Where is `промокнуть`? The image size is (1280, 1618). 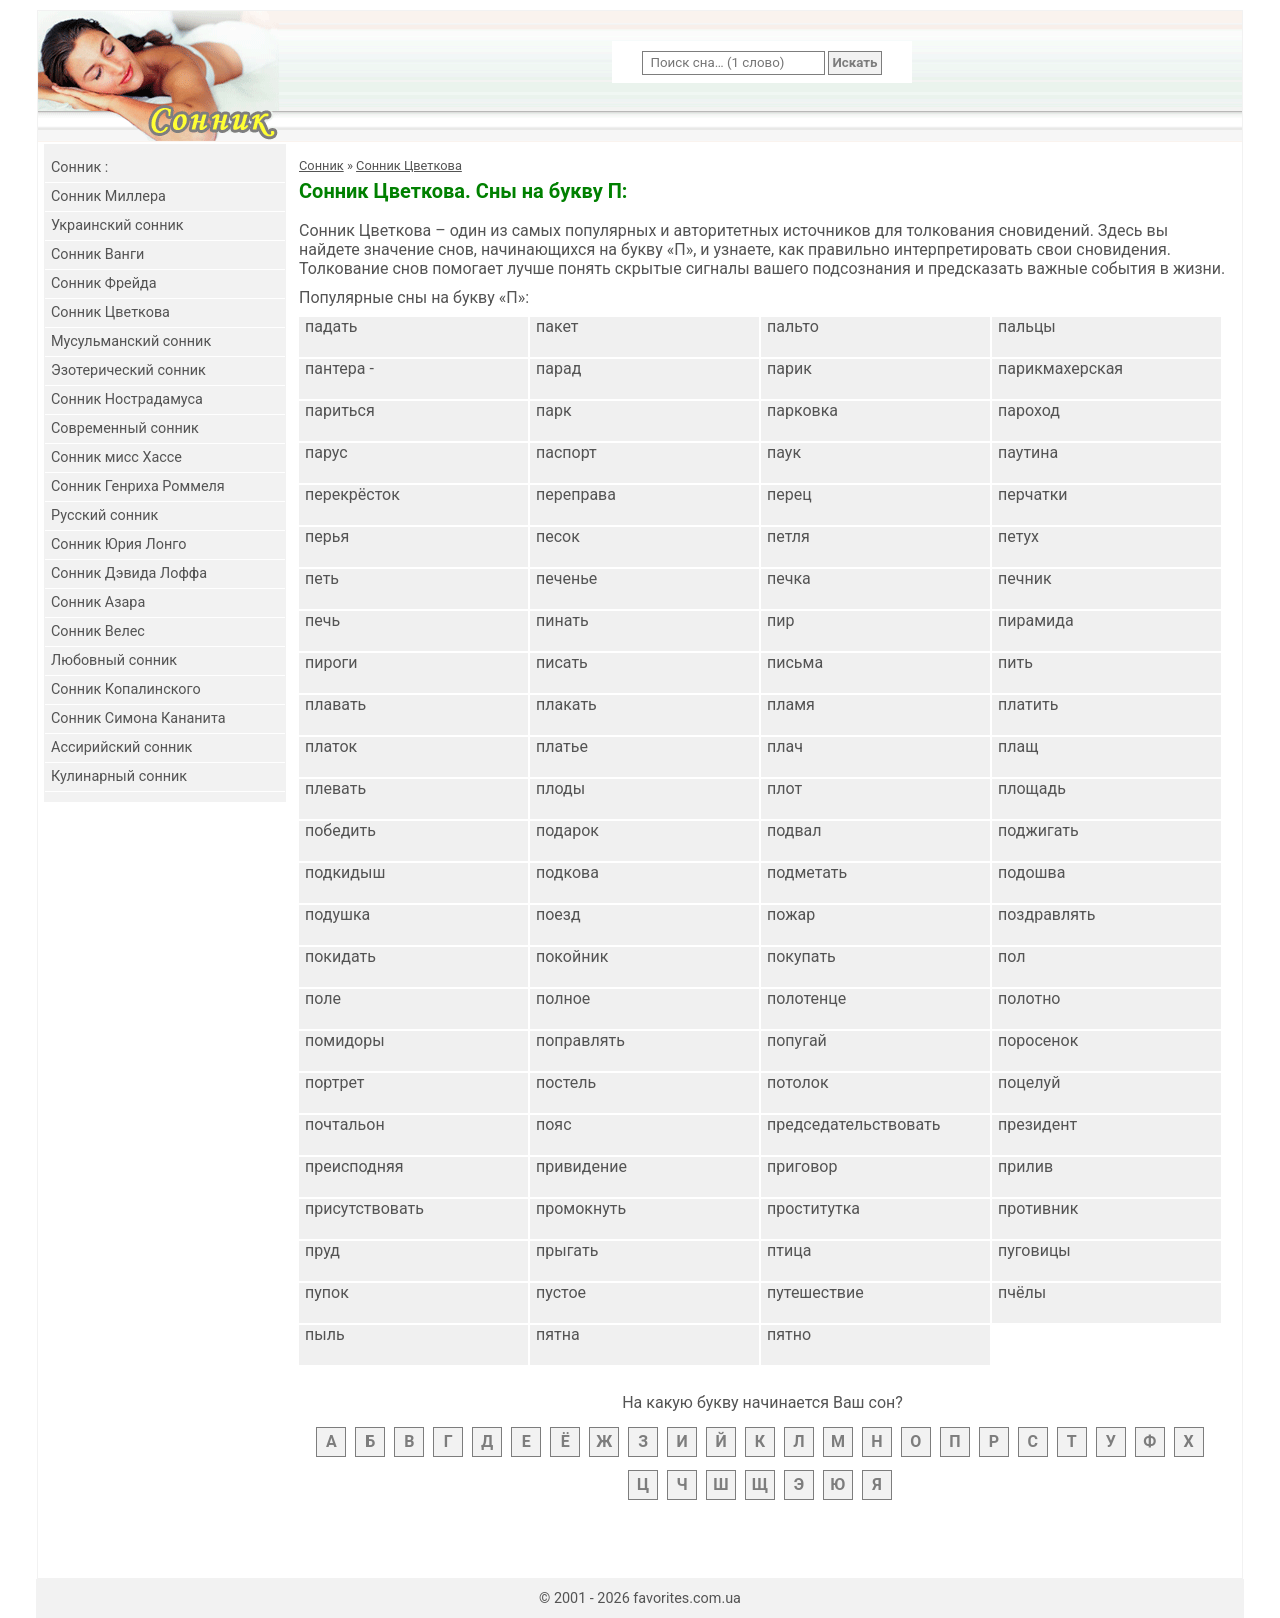
промокнуть is located at coordinates (581, 1208).